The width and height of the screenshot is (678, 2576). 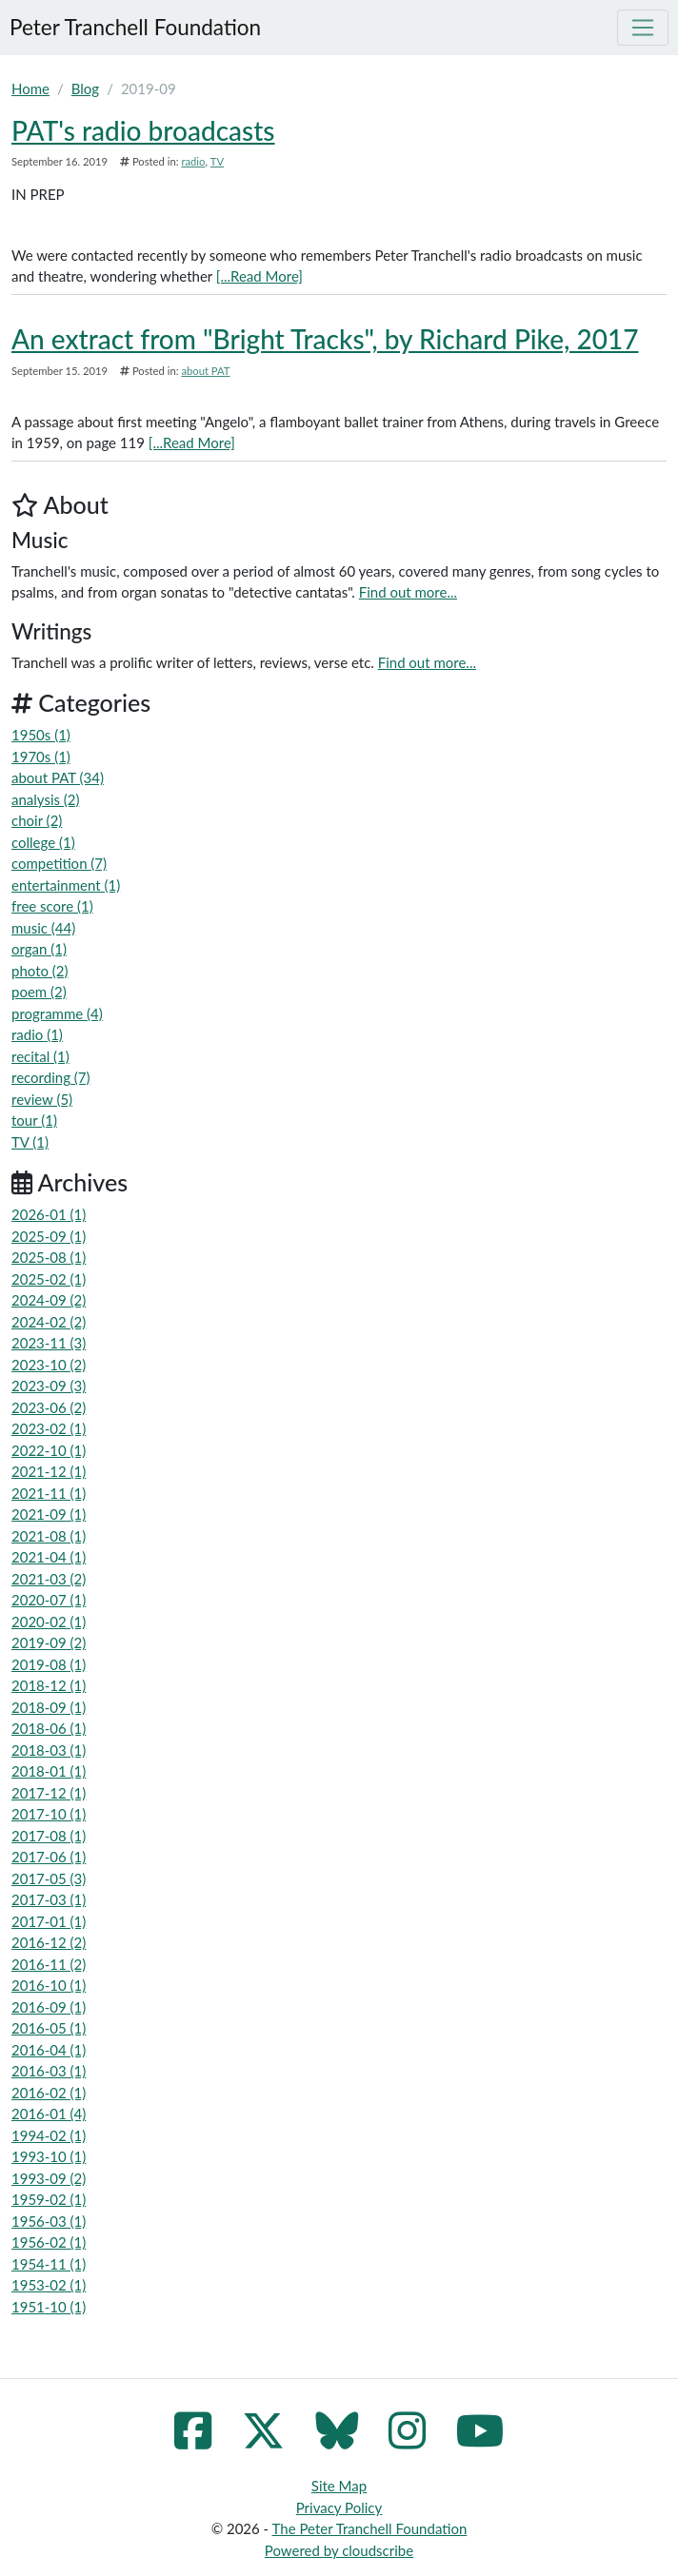 I want to click on entertainment (1), so click(x=65, y=885).